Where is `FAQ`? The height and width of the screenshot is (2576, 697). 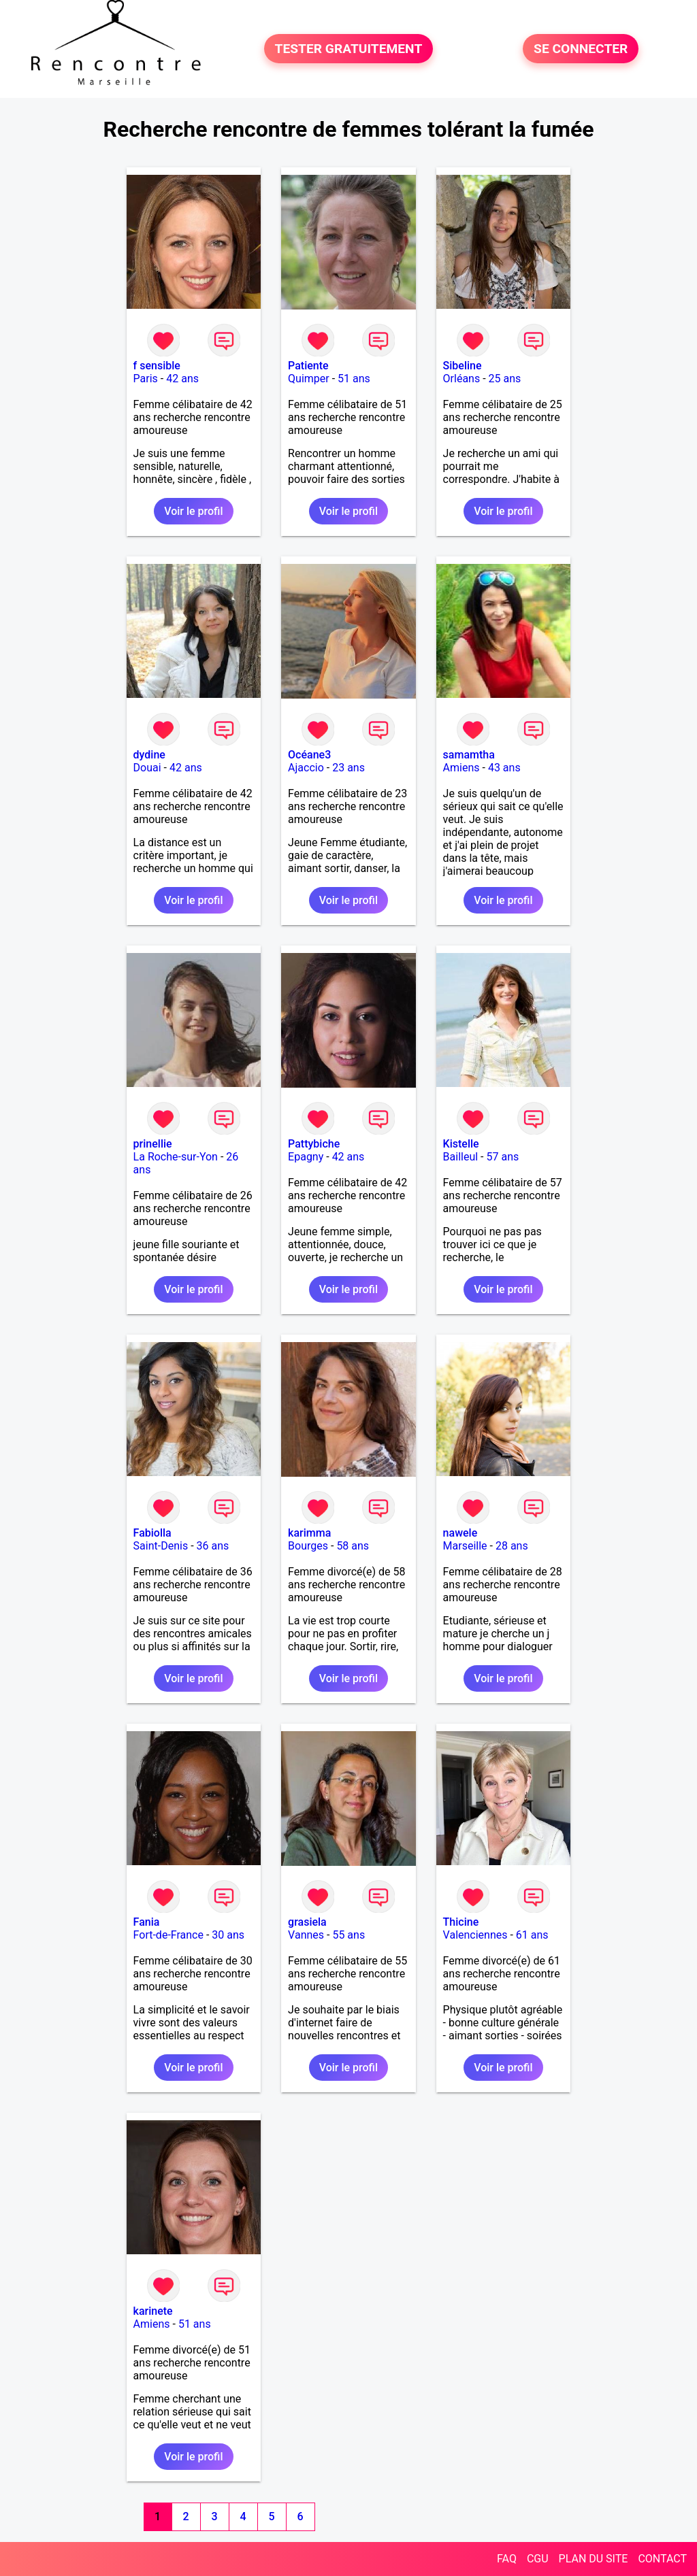
FAQ is located at coordinates (507, 2558).